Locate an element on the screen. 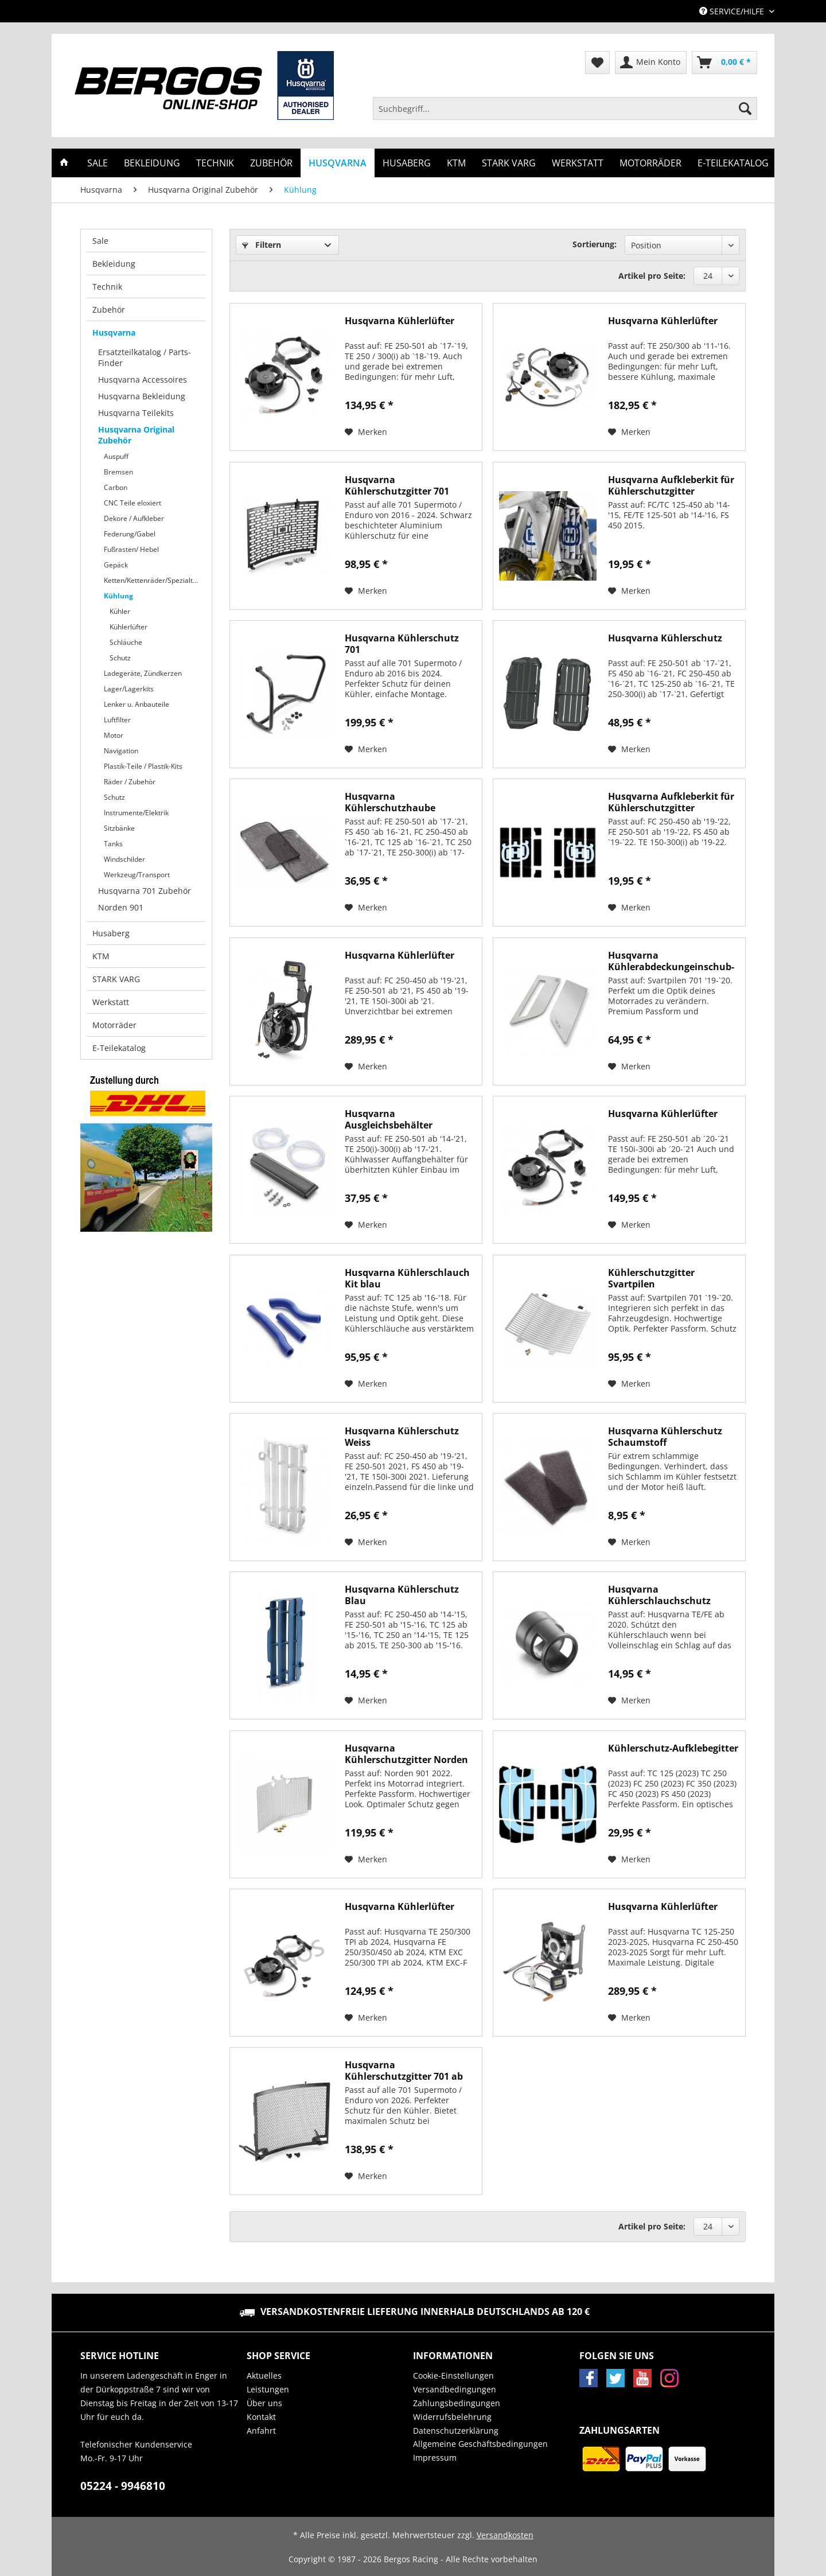 Image resolution: width=826 pixels, height=2576 pixels. Husqvarna Kühlerabdeckungeinschub-Set... is located at coordinates (671, 961).